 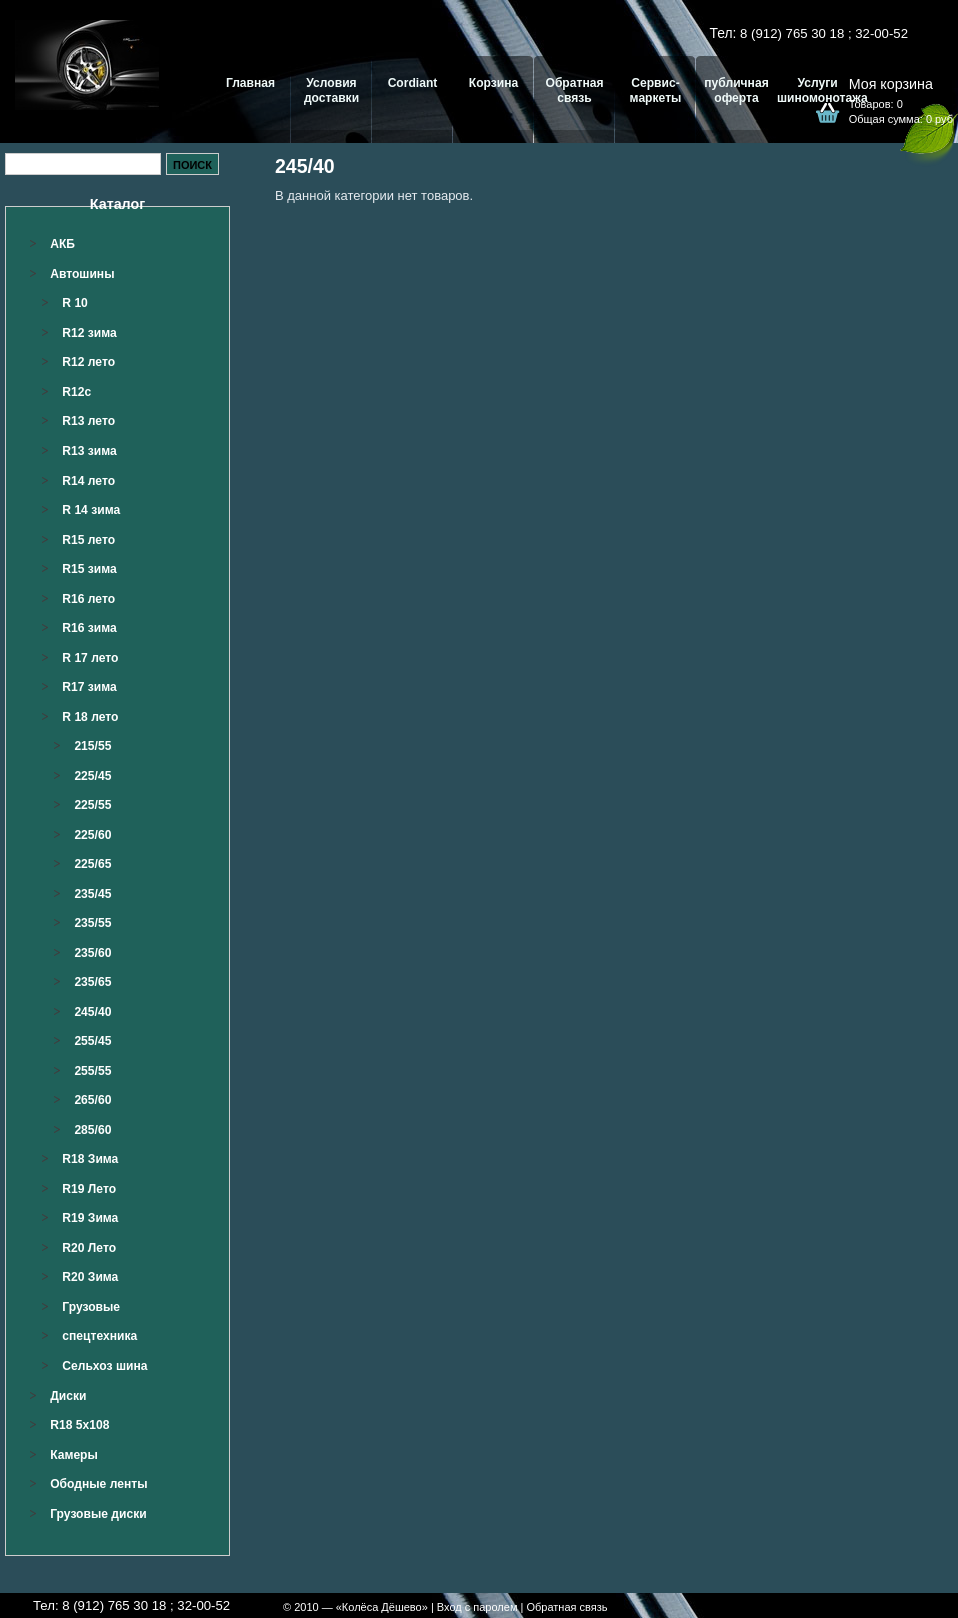 I want to click on спецтехника, so click(x=99, y=1336).